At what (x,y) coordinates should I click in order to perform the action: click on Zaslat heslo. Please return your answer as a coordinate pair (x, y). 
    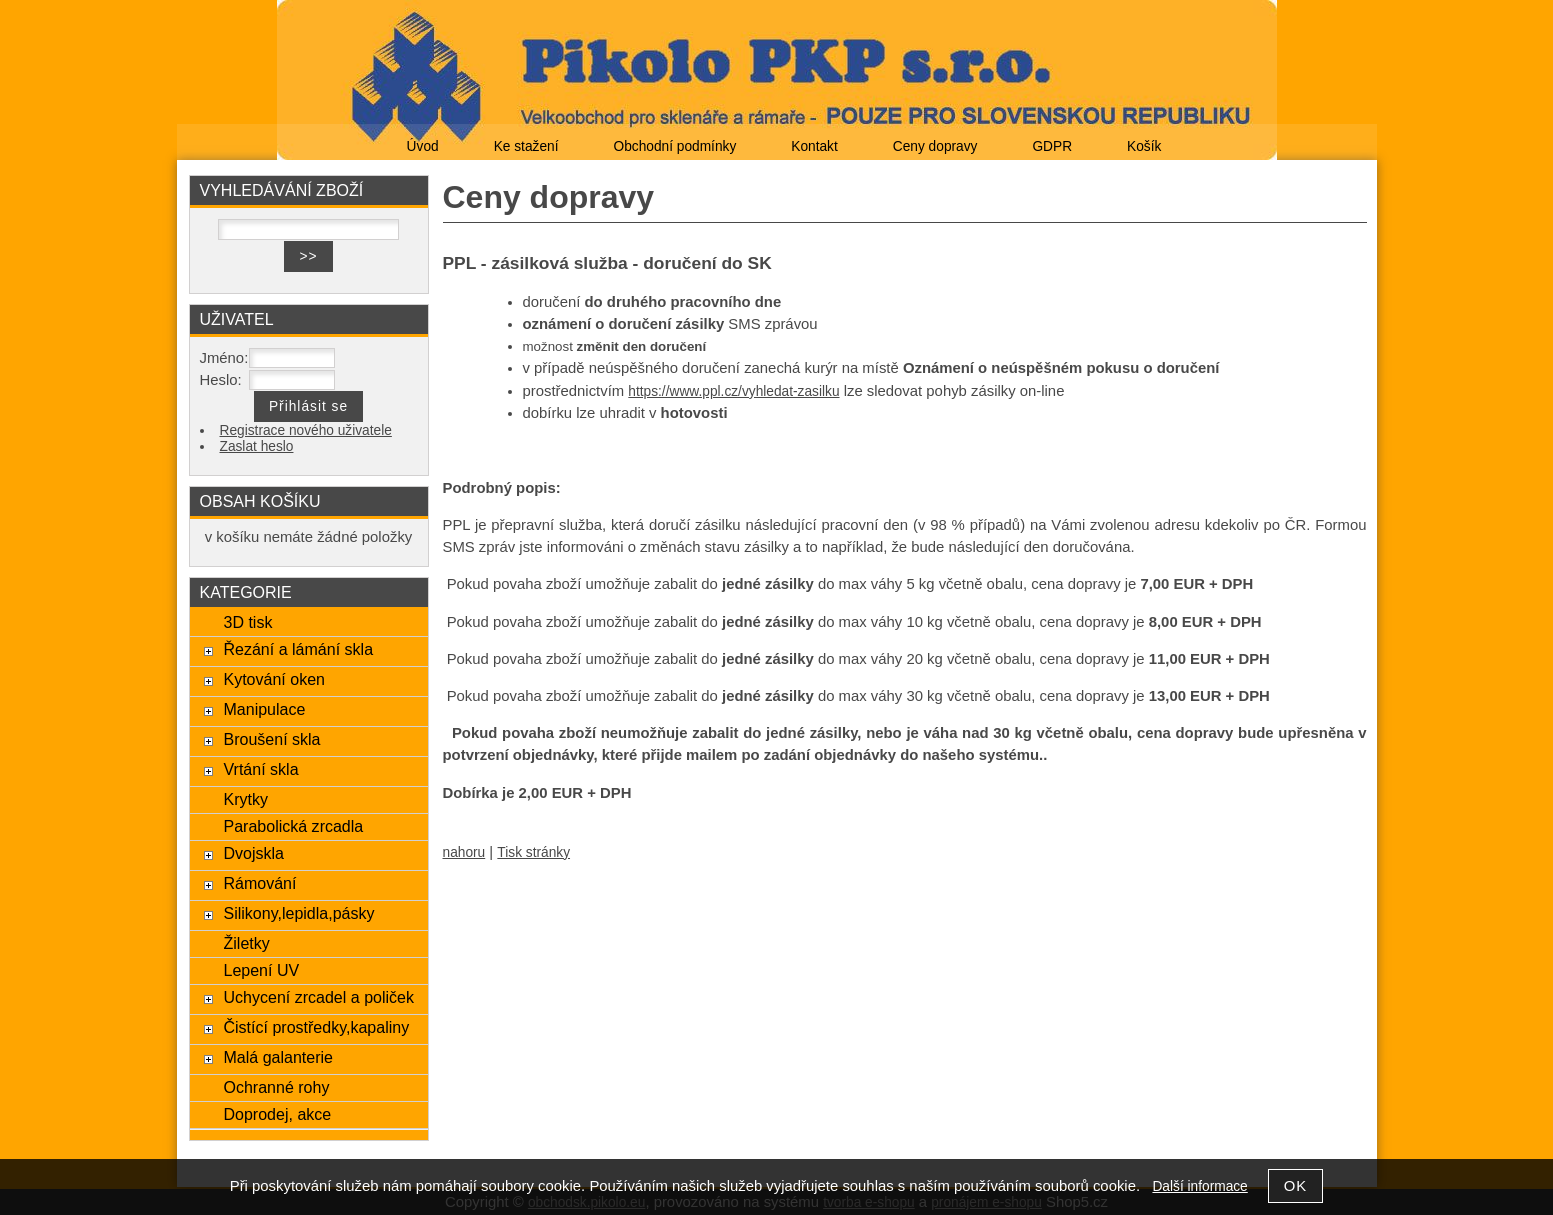
    Looking at the image, I should click on (257, 446).